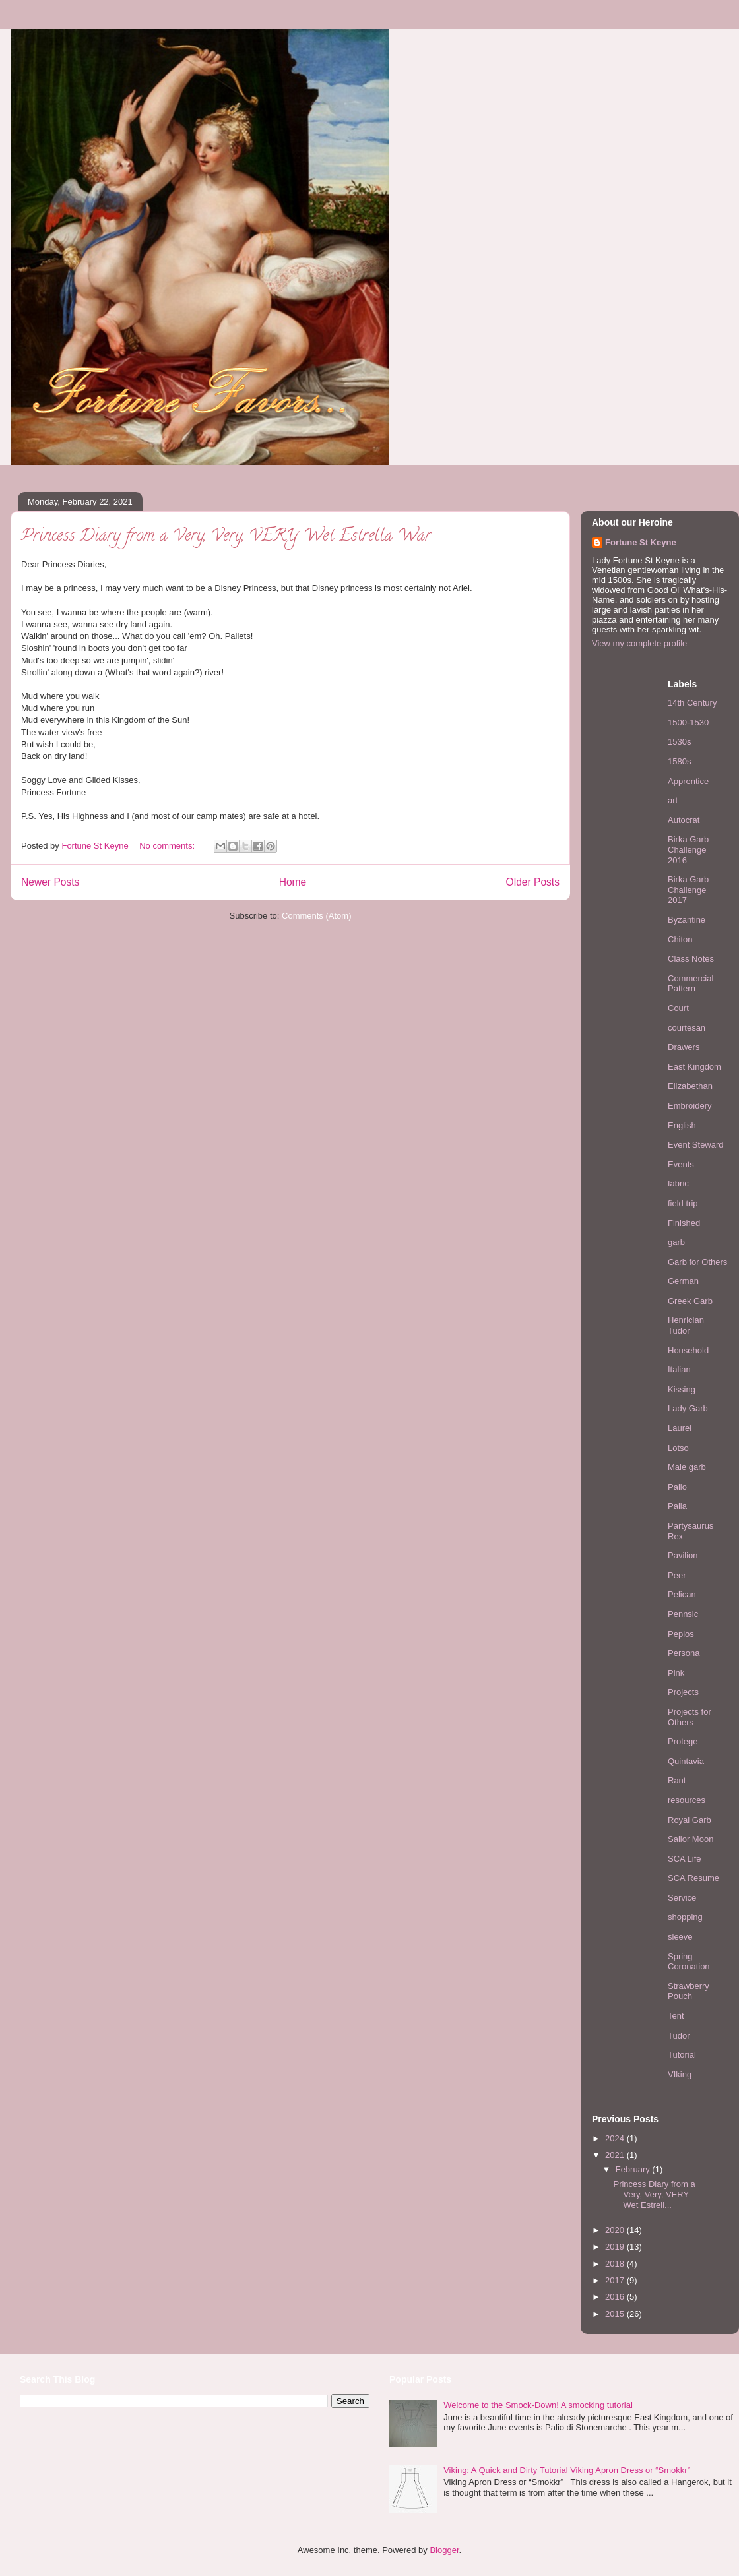 Image resolution: width=739 pixels, height=2576 pixels. I want to click on Protege, so click(683, 1741).